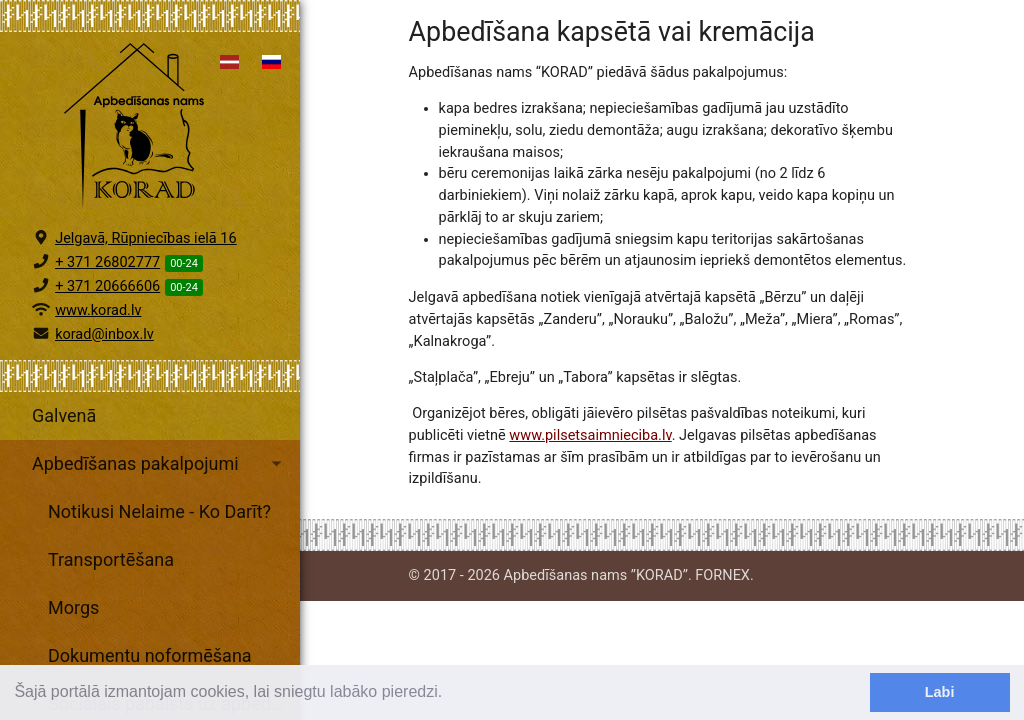  Describe the element at coordinates (107, 262) in the screenshot. I see `+ 371 26802777` at that location.